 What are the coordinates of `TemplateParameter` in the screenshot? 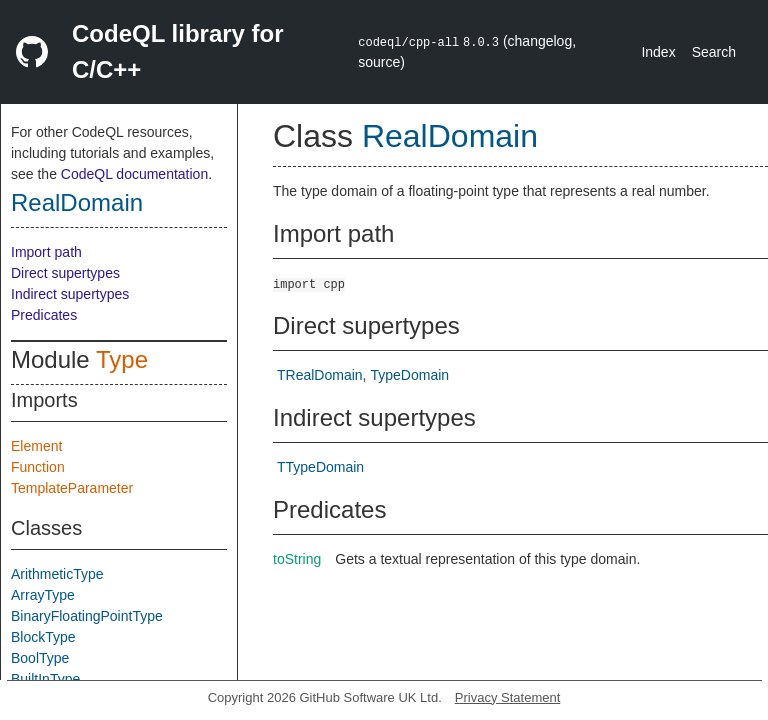 It's located at (72, 488).